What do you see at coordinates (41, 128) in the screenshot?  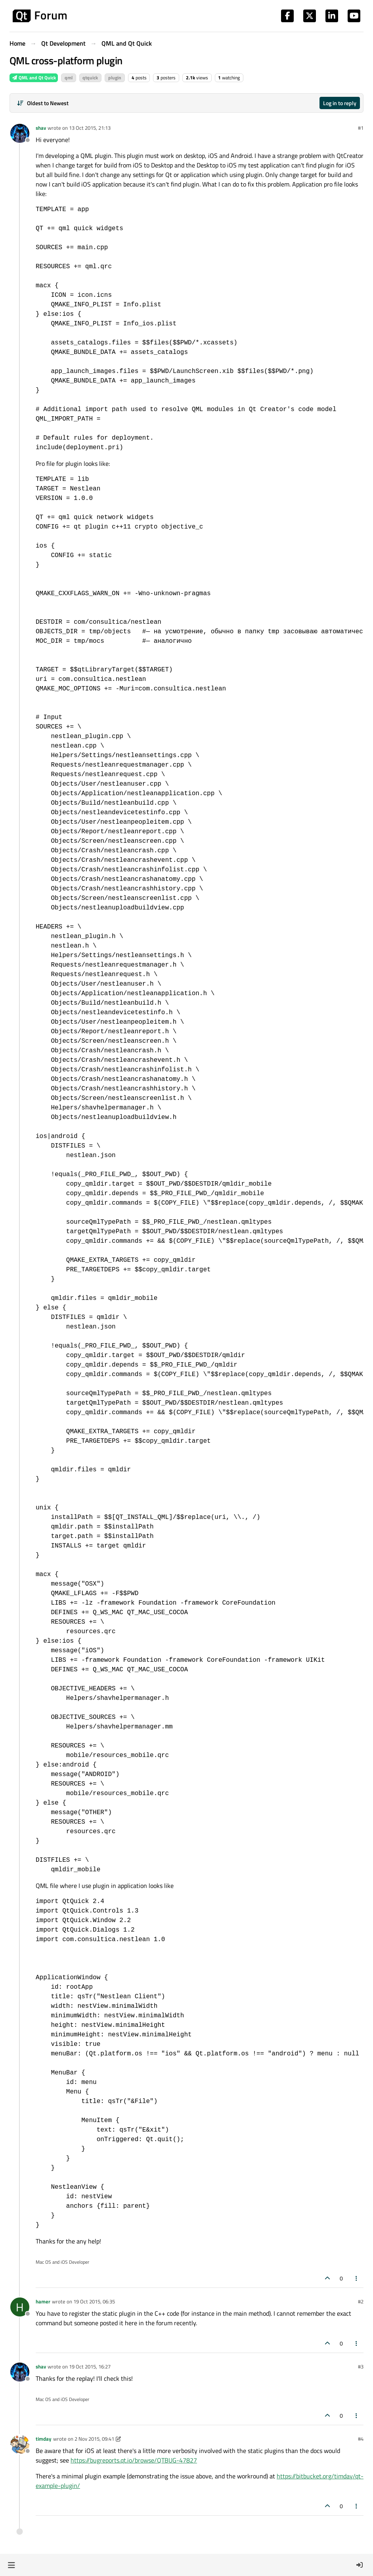 I see `shav` at bounding box center [41, 128].